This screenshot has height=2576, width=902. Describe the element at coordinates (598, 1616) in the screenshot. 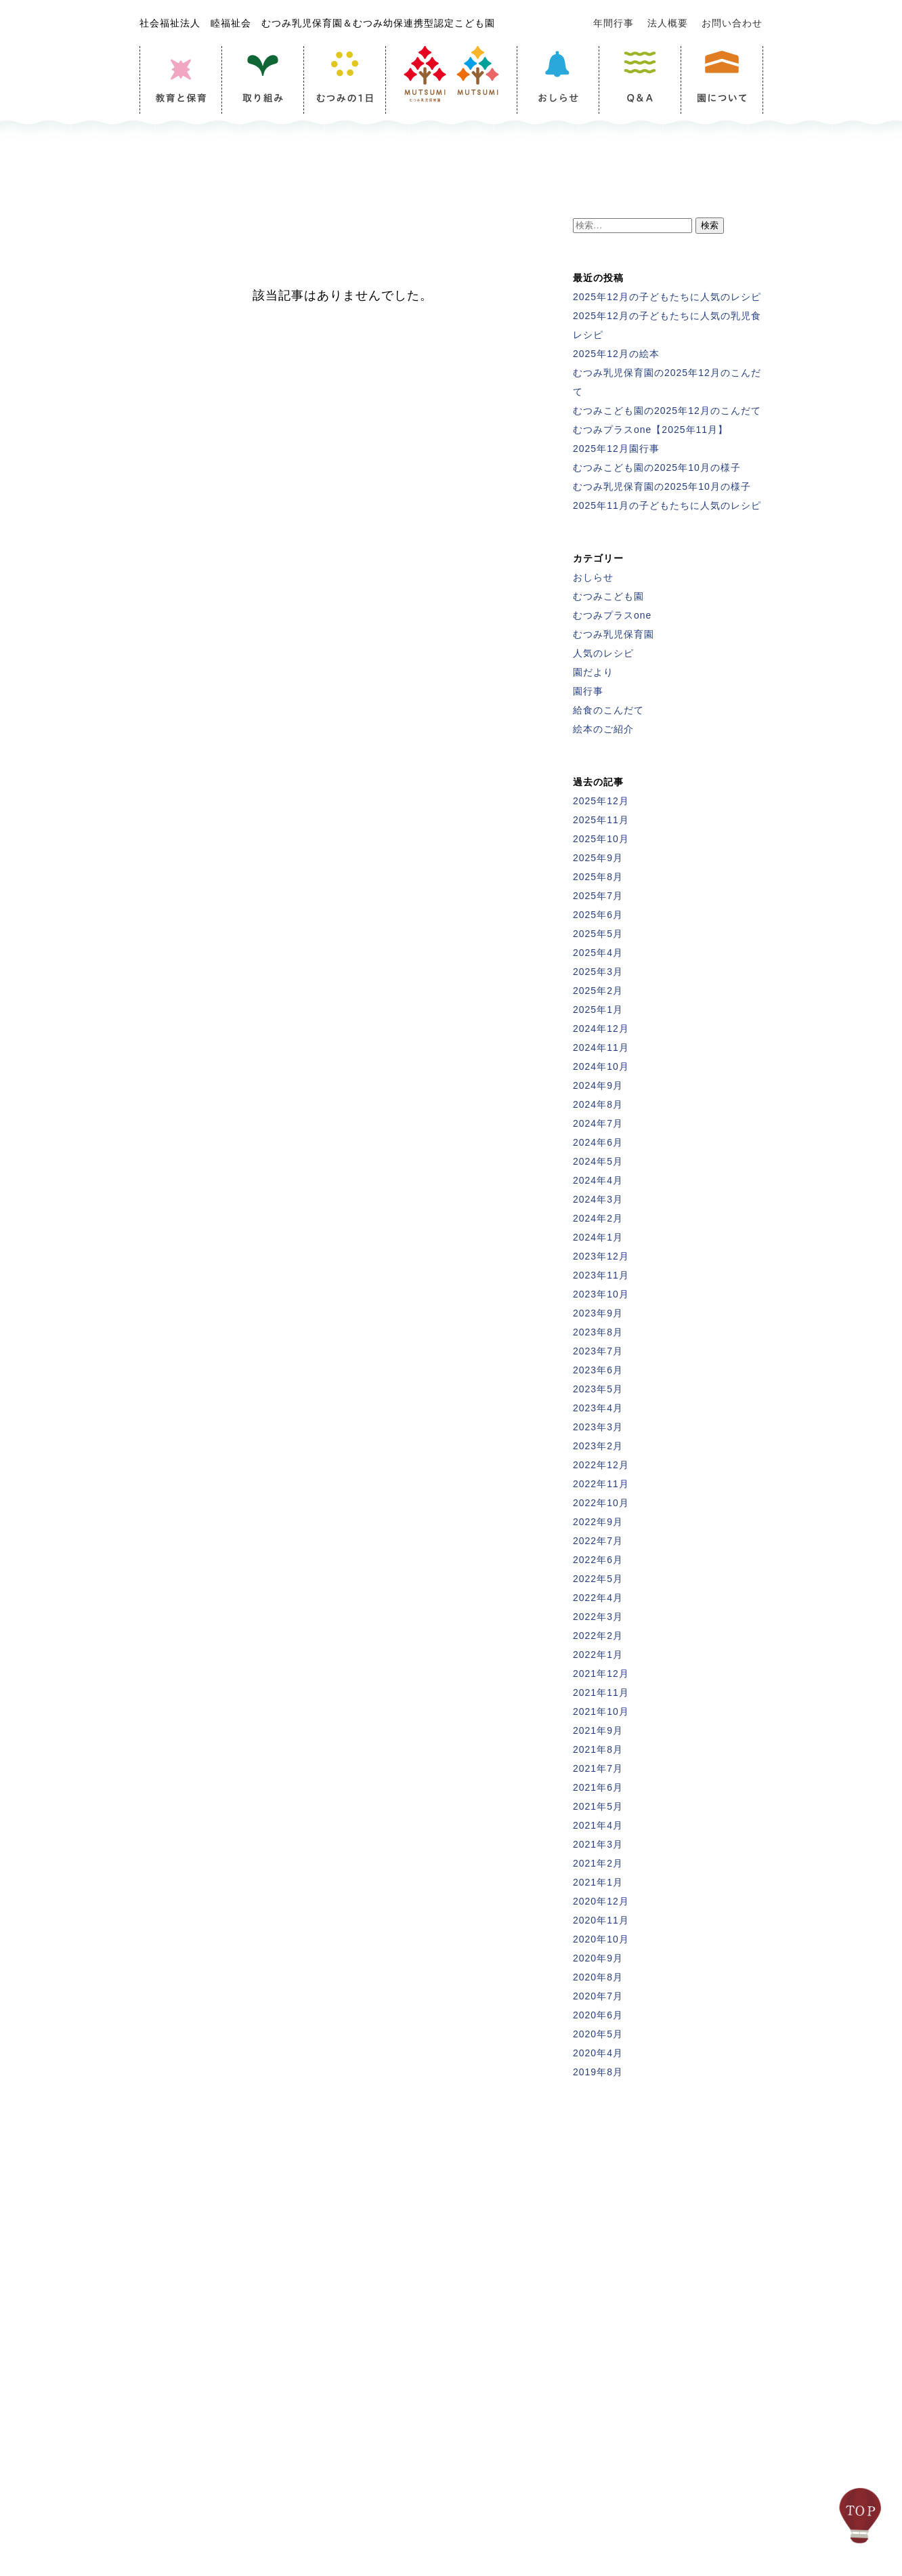

I see `2022年3月` at that location.